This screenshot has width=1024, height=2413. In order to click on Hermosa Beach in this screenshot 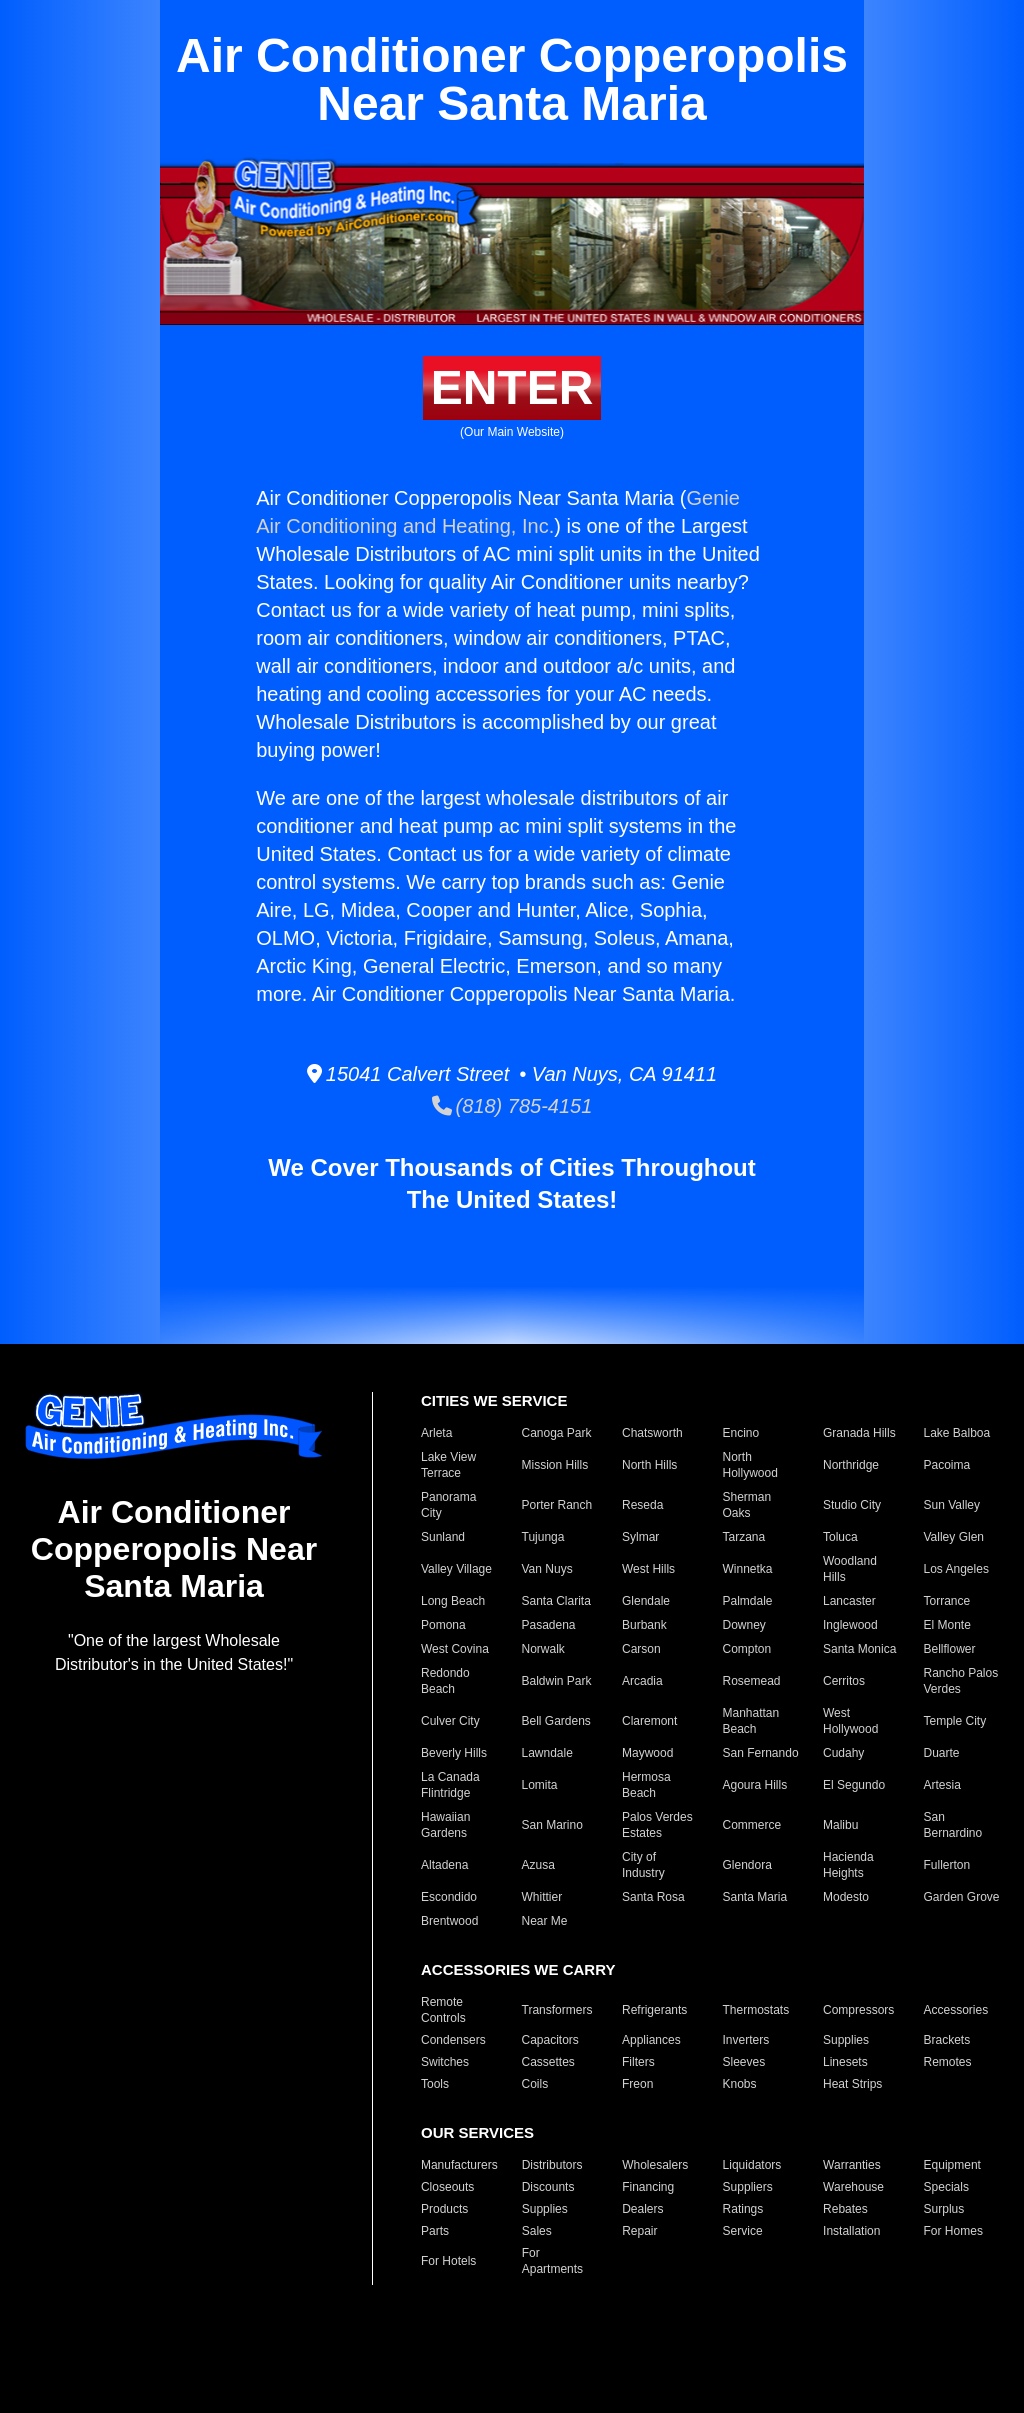, I will do `click(646, 1785)`.